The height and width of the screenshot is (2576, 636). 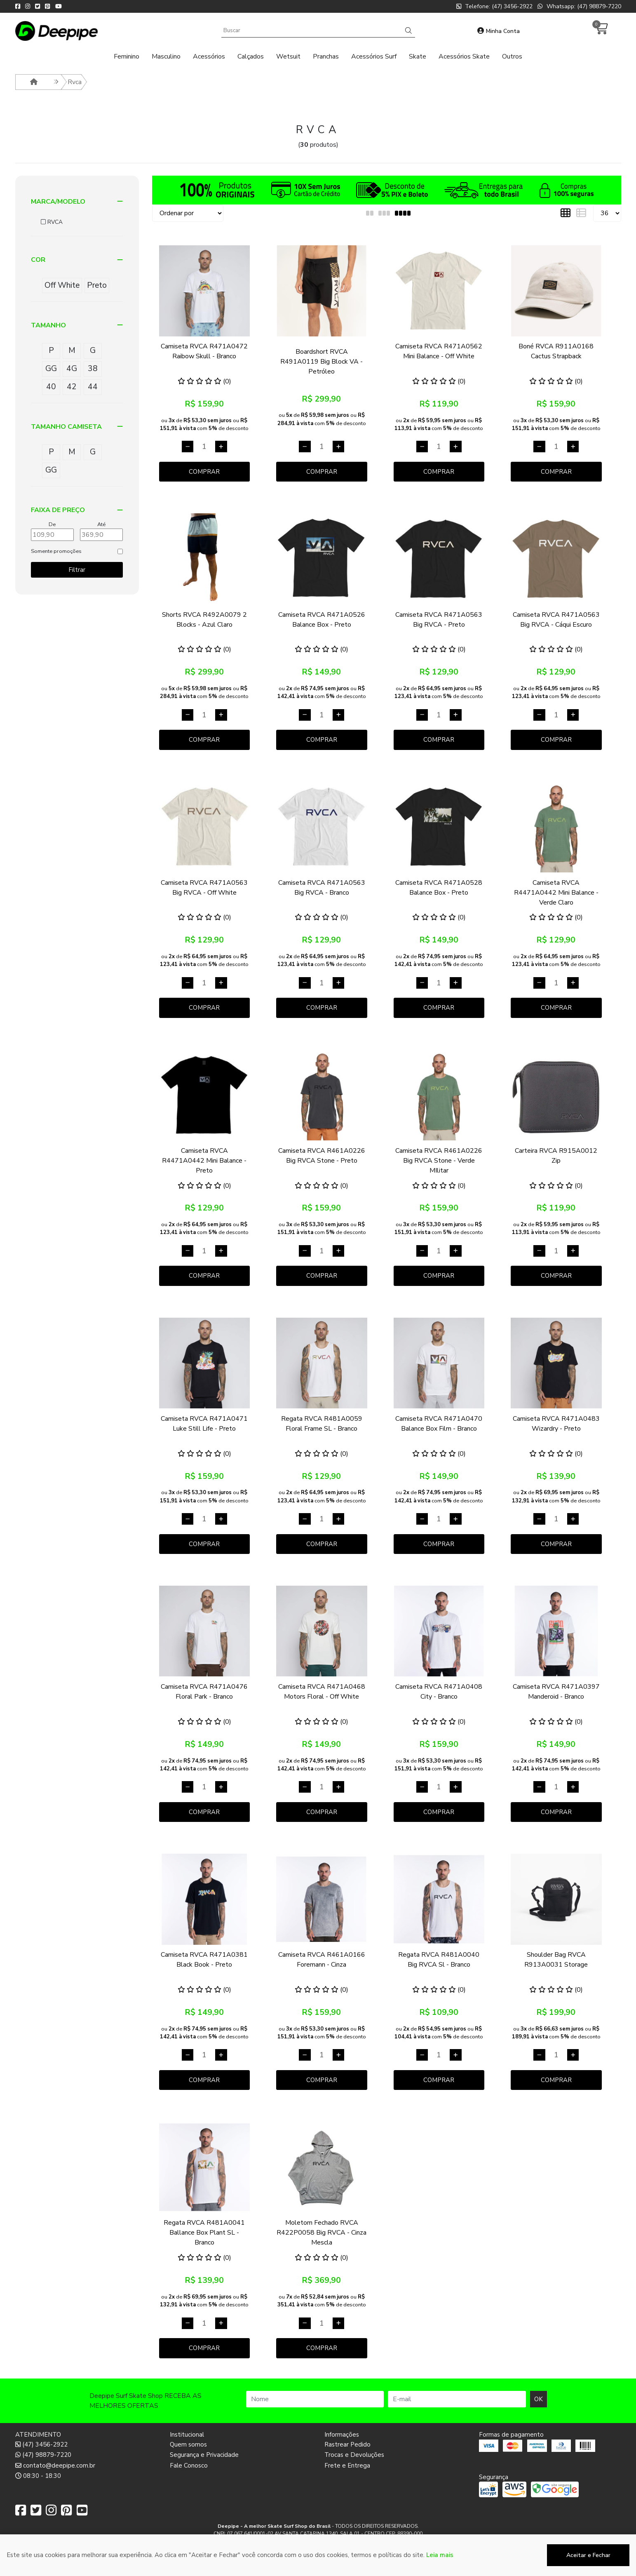 I want to click on Desenvolvido por:, so click(x=318, y=2569).